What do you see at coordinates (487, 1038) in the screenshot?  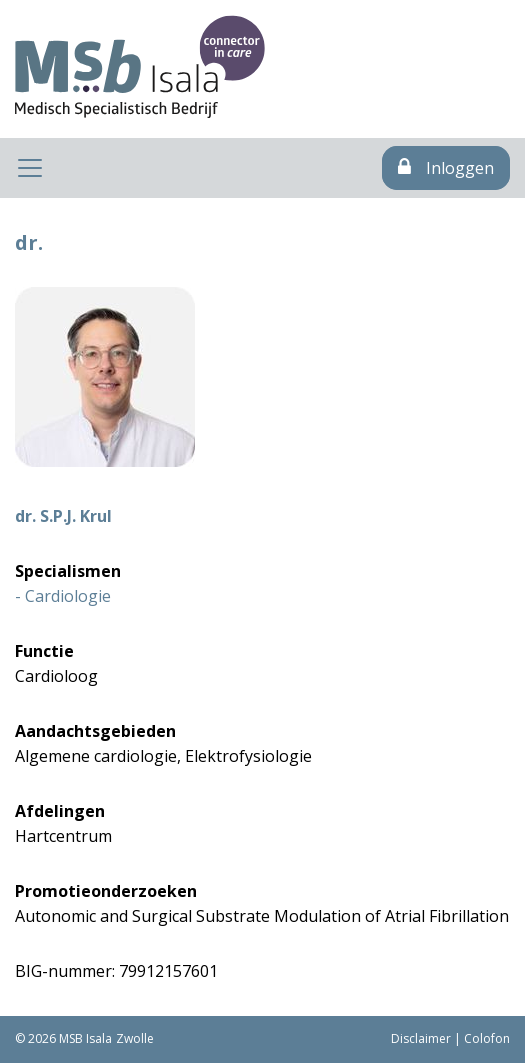 I see `Colofon` at bounding box center [487, 1038].